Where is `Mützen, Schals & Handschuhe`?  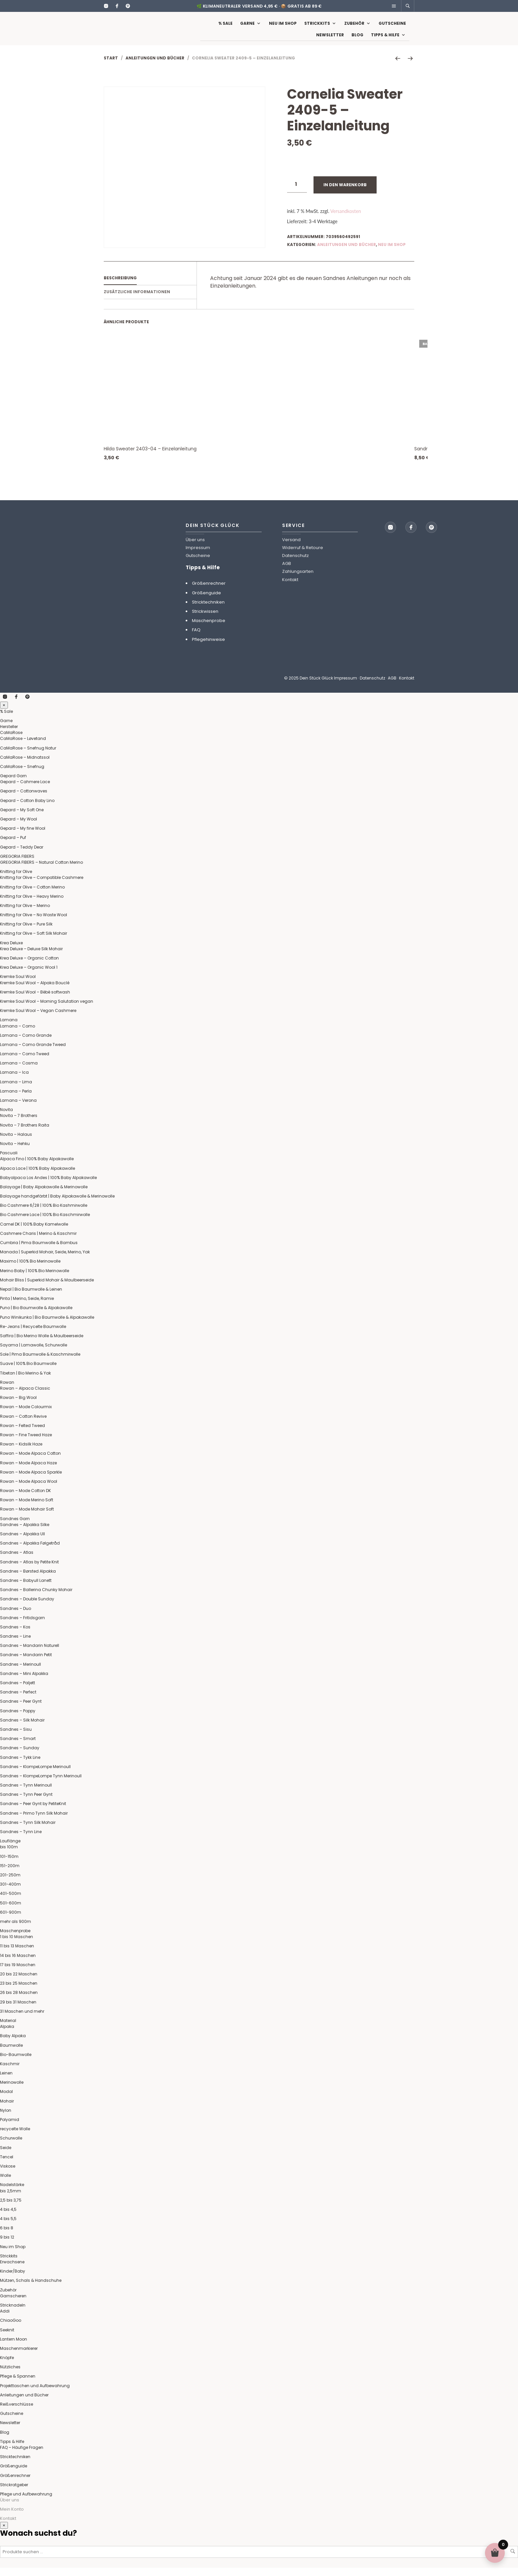 Mützen, Schals & Handschuhe is located at coordinates (30, 2288).